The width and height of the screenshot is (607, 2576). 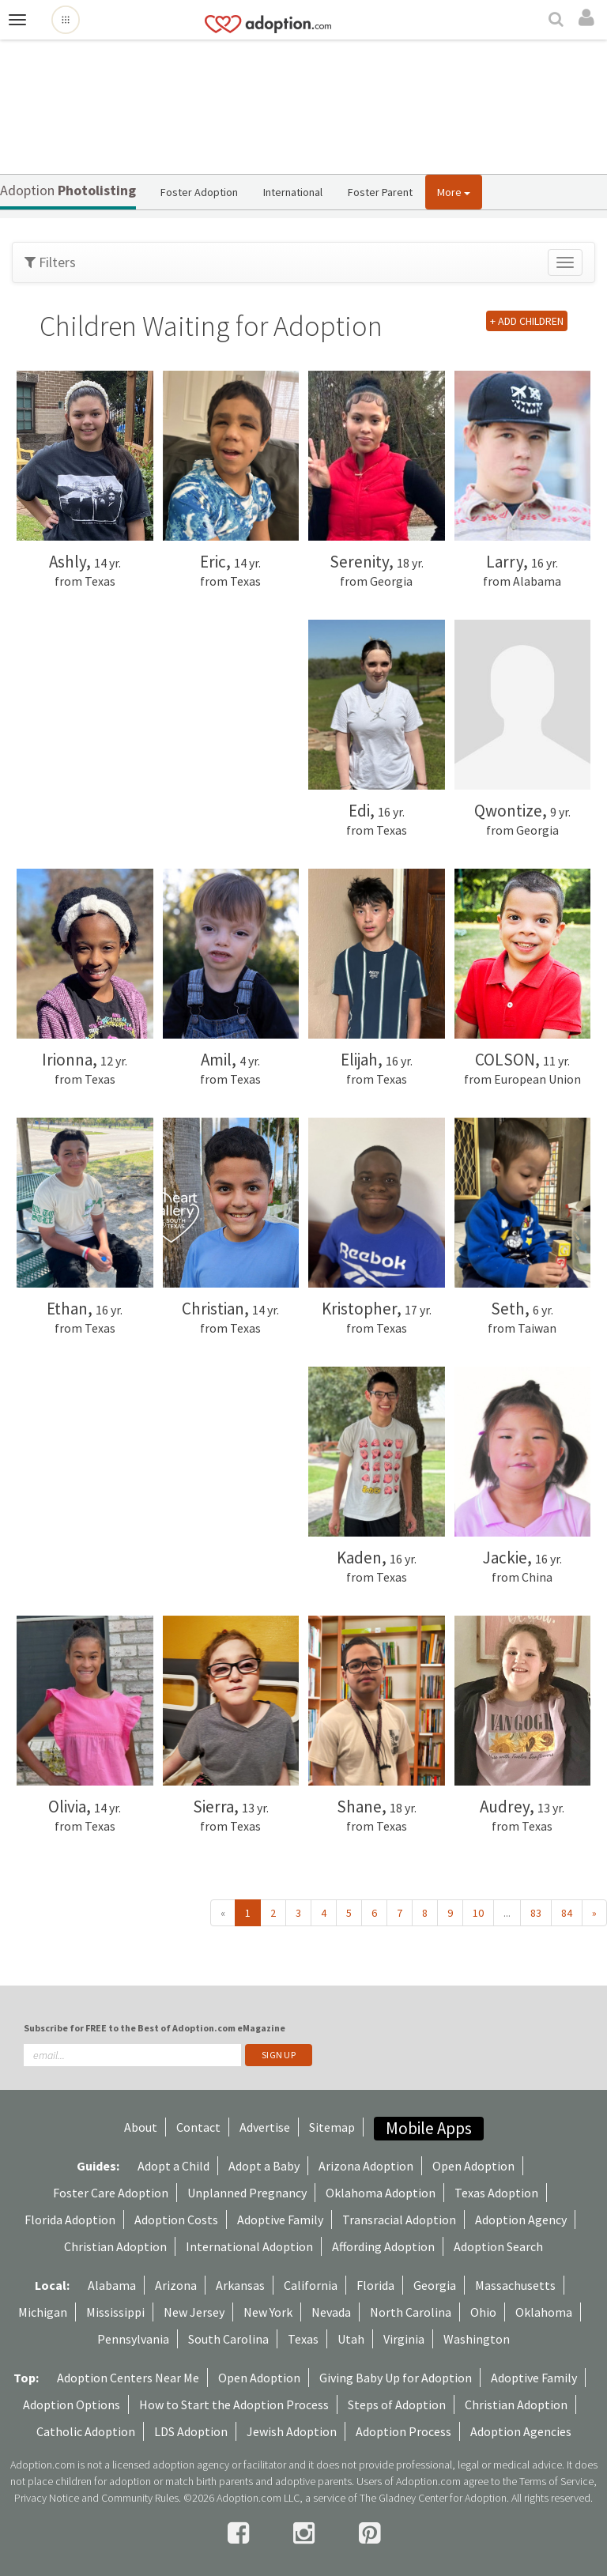 What do you see at coordinates (85, 2431) in the screenshot?
I see `Catholic Adoption` at bounding box center [85, 2431].